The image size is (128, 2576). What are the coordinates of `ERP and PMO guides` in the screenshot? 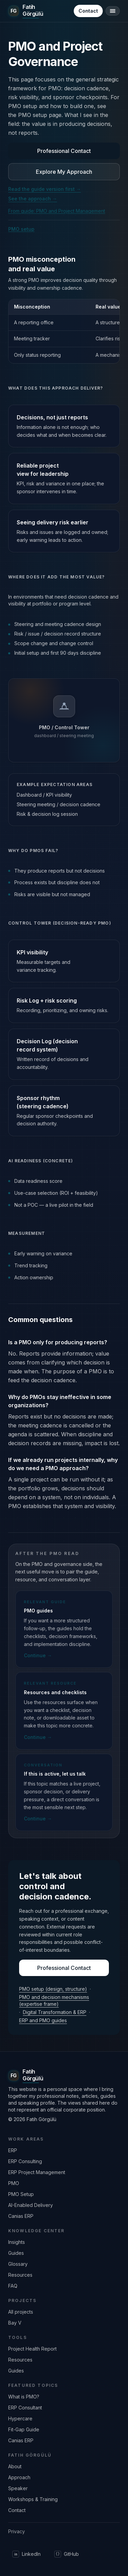 It's located at (43, 2020).